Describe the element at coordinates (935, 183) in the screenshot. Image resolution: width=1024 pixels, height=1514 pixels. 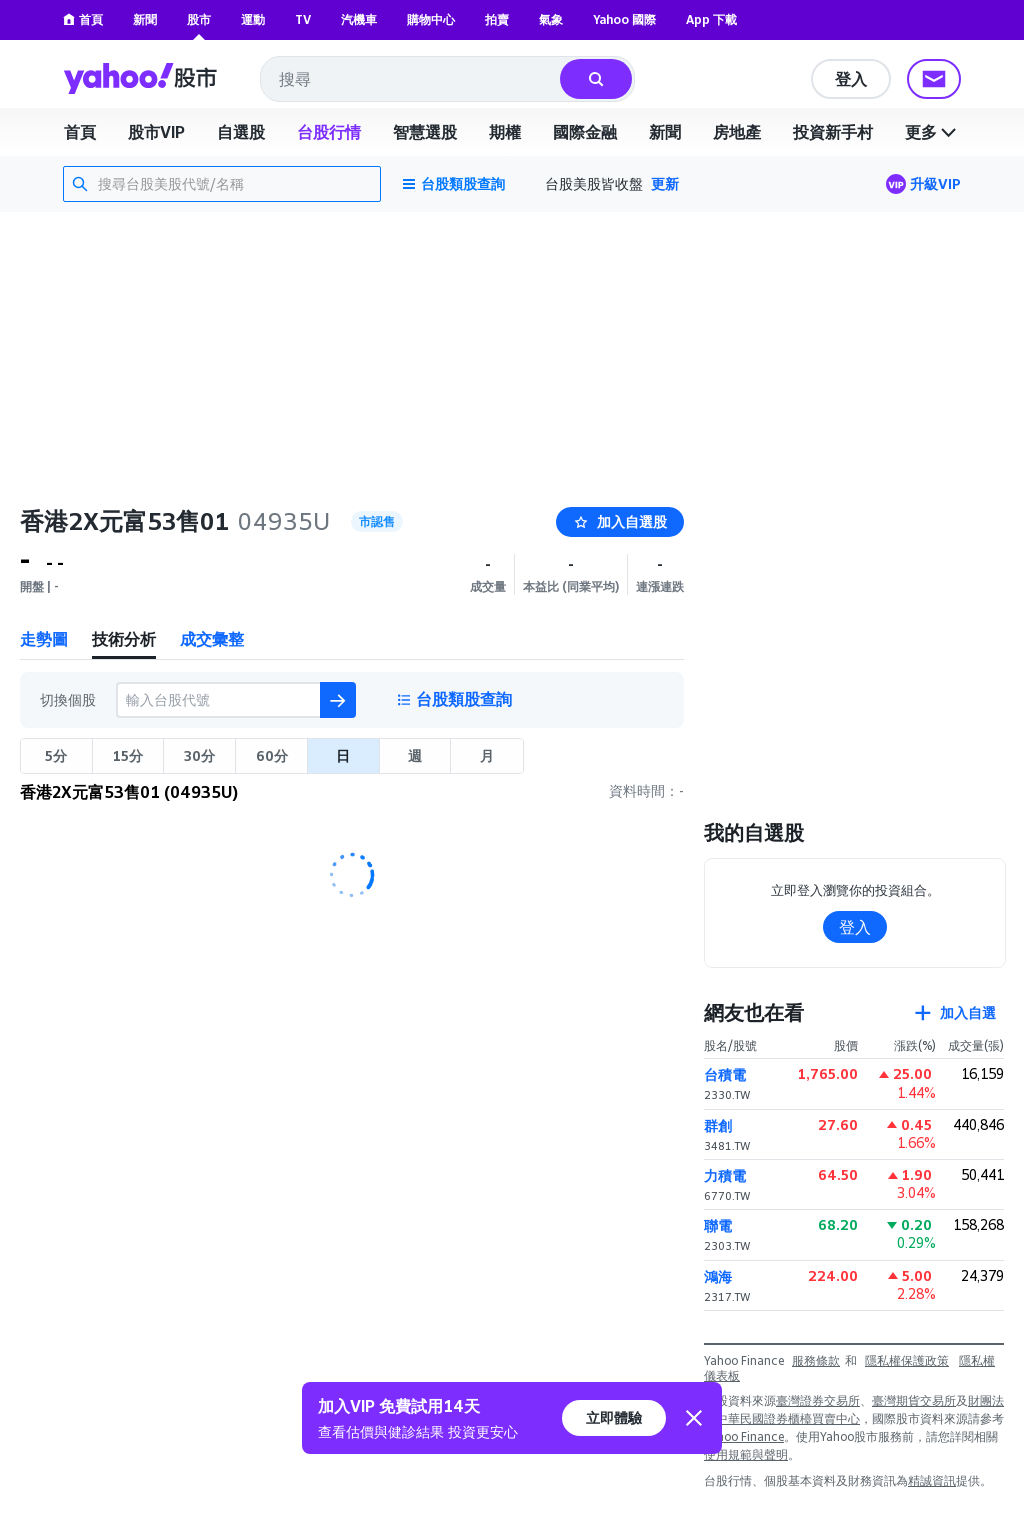
I see `升級VIP` at that location.